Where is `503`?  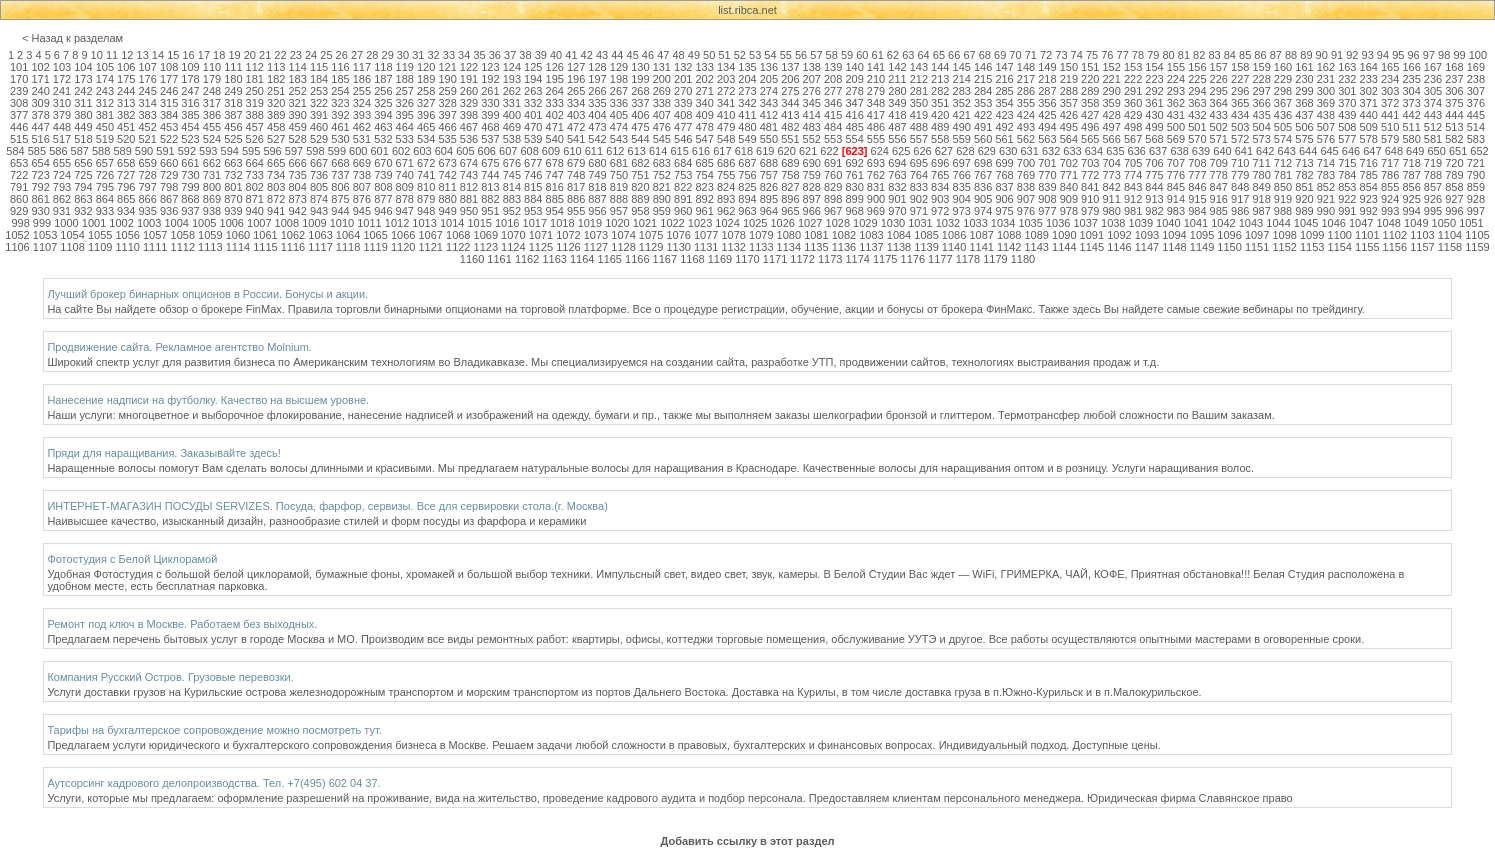
503 is located at coordinates (1240, 127).